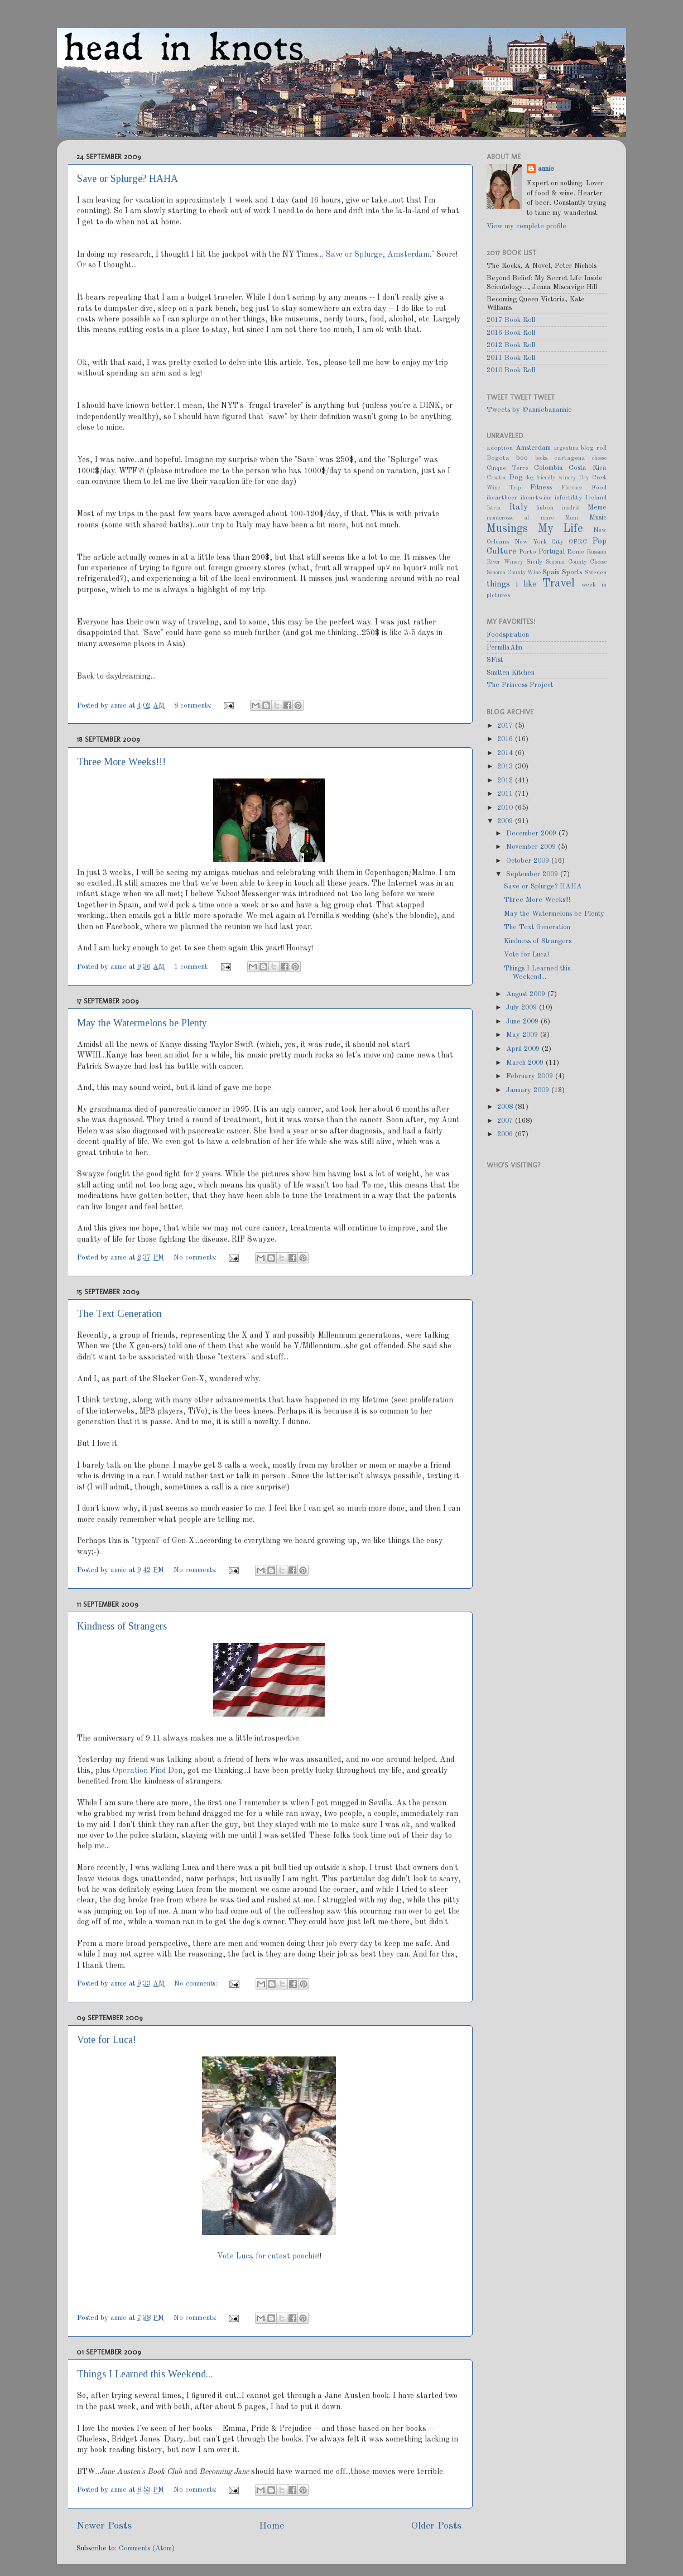 The image size is (683, 2576). What do you see at coordinates (551, 477) in the screenshot?
I see `dog-friendly winery` at bounding box center [551, 477].